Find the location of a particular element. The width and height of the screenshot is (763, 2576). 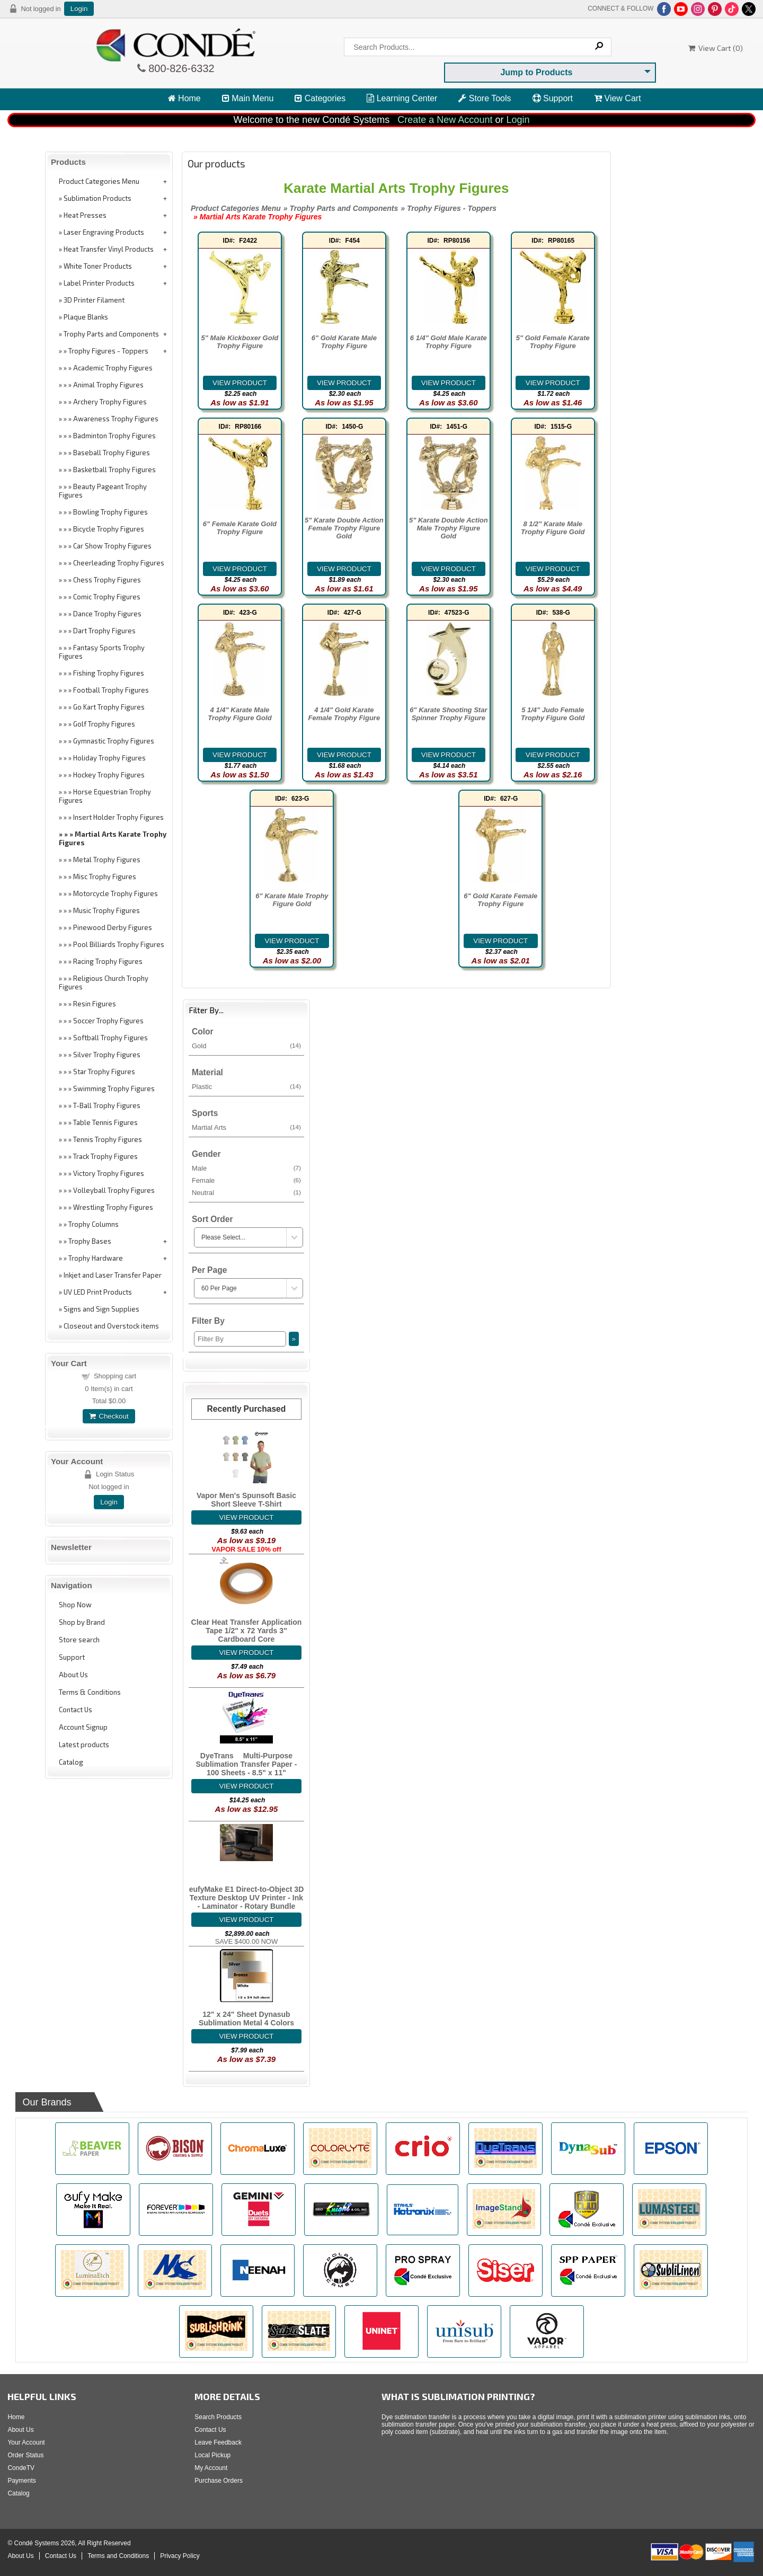

[Details about: 6" Karate Shooting Star Spinner Trophy Figure] is located at coordinates (449, 755).